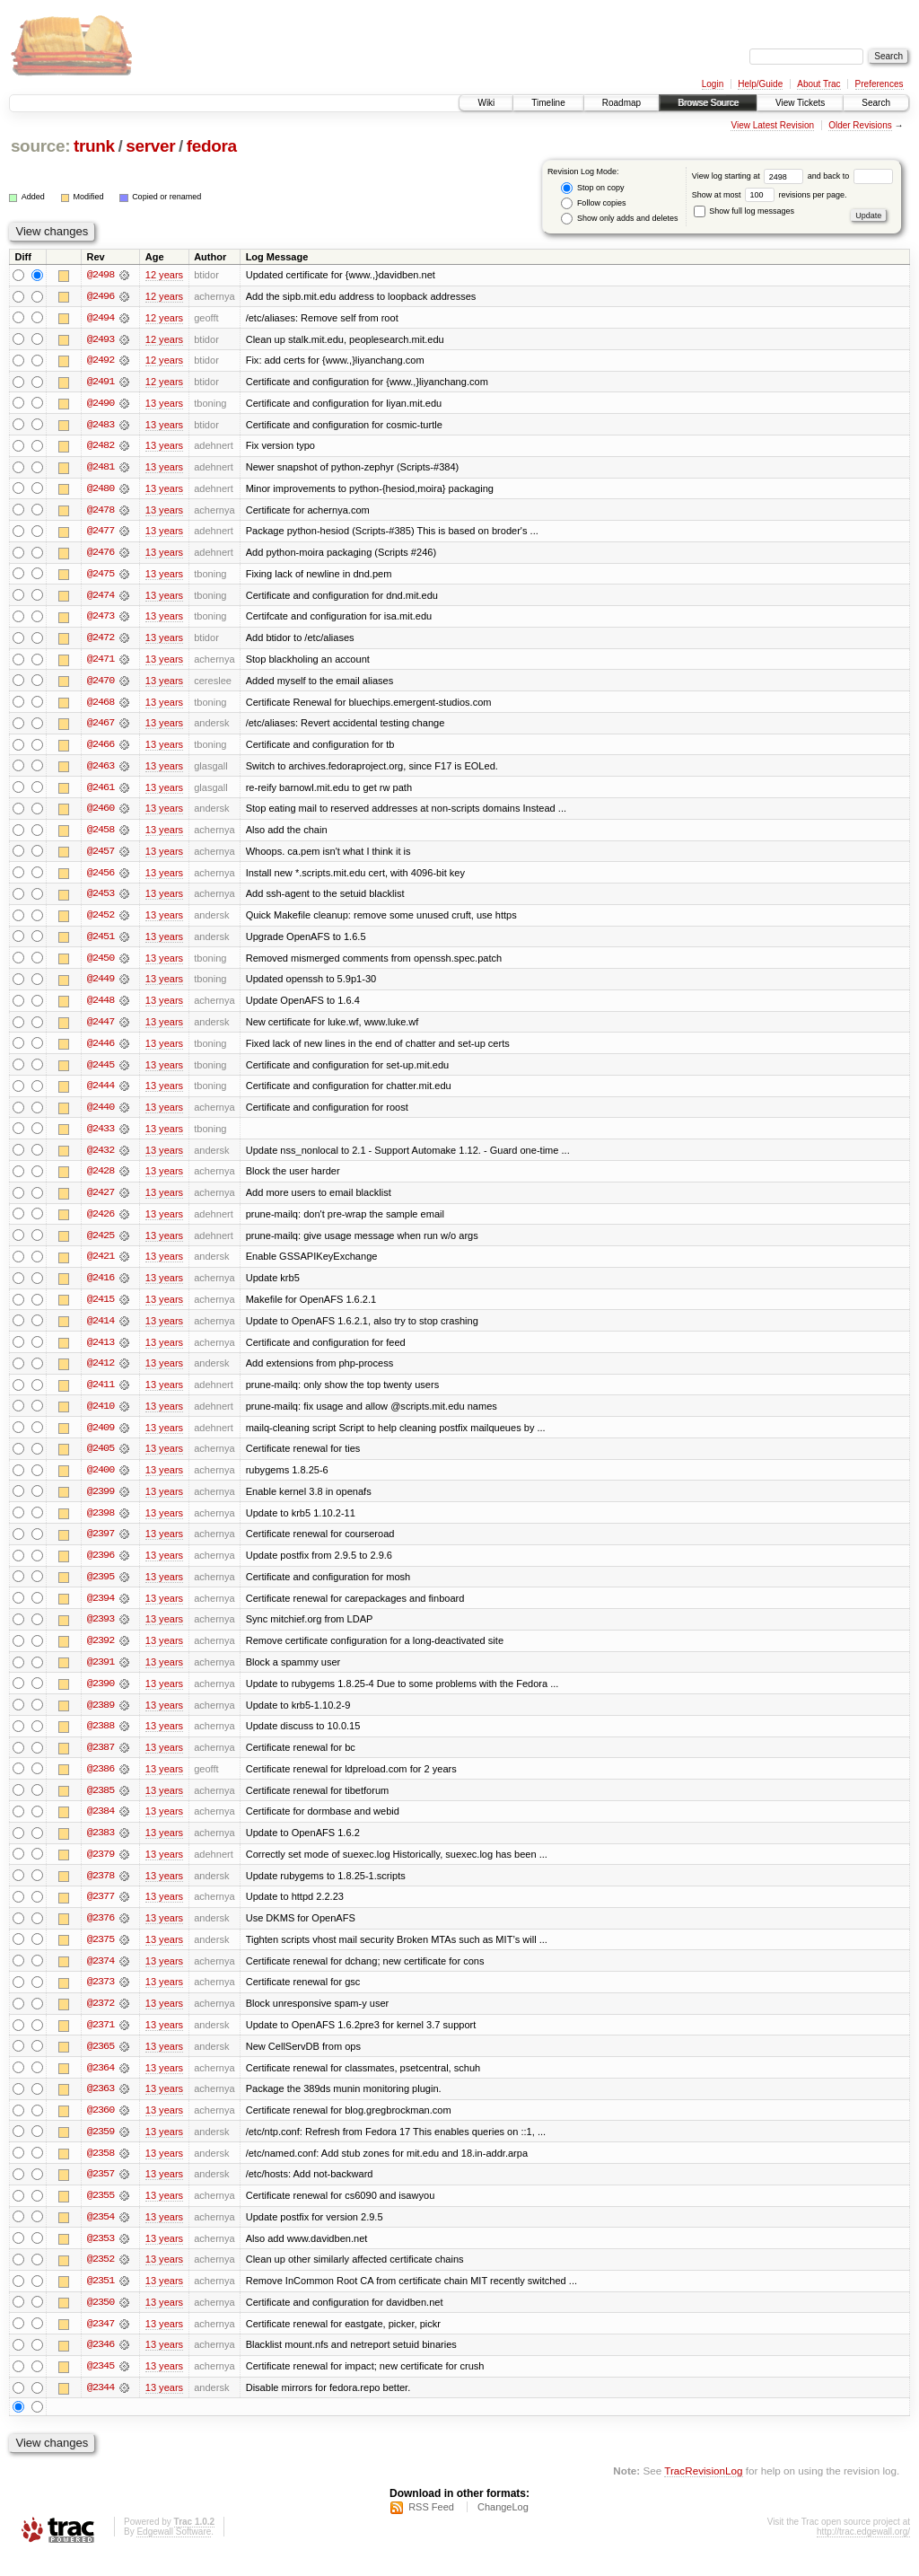 Image resolution: width=919 pixels, height=2576 pixels. I want to click on @2384, so click(100, 1826).